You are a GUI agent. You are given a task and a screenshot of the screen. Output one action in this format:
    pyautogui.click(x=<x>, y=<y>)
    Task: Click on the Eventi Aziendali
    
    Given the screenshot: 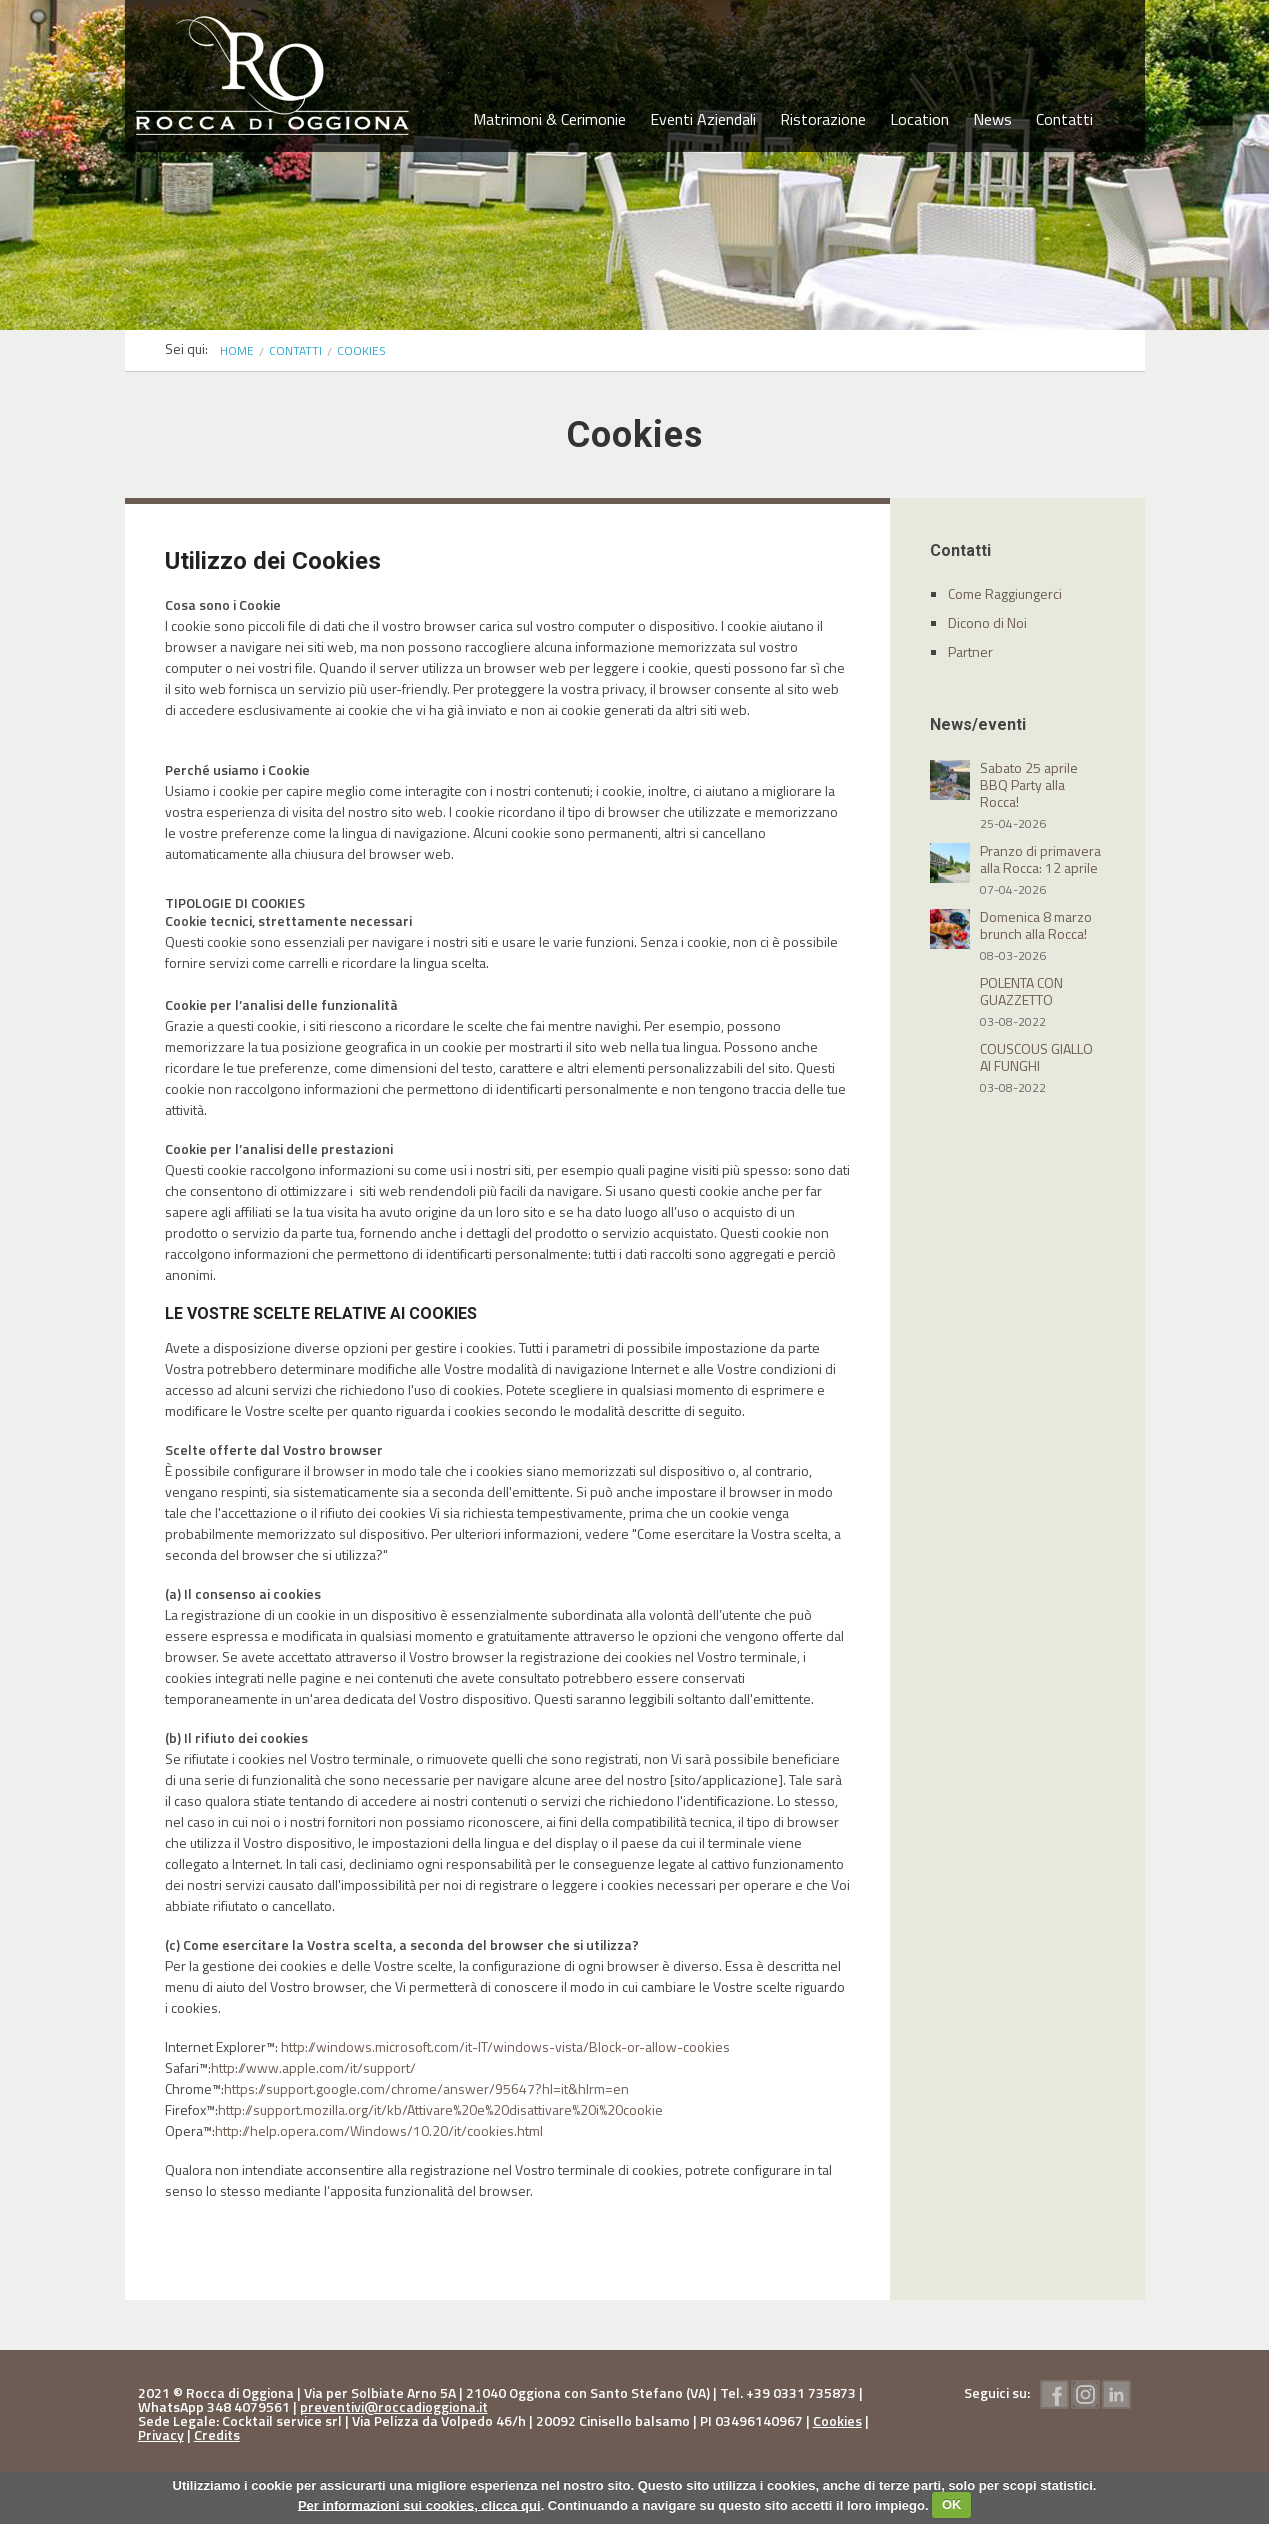 What is the action you would take?
    pyautogui.click(x=703, y=119)
    